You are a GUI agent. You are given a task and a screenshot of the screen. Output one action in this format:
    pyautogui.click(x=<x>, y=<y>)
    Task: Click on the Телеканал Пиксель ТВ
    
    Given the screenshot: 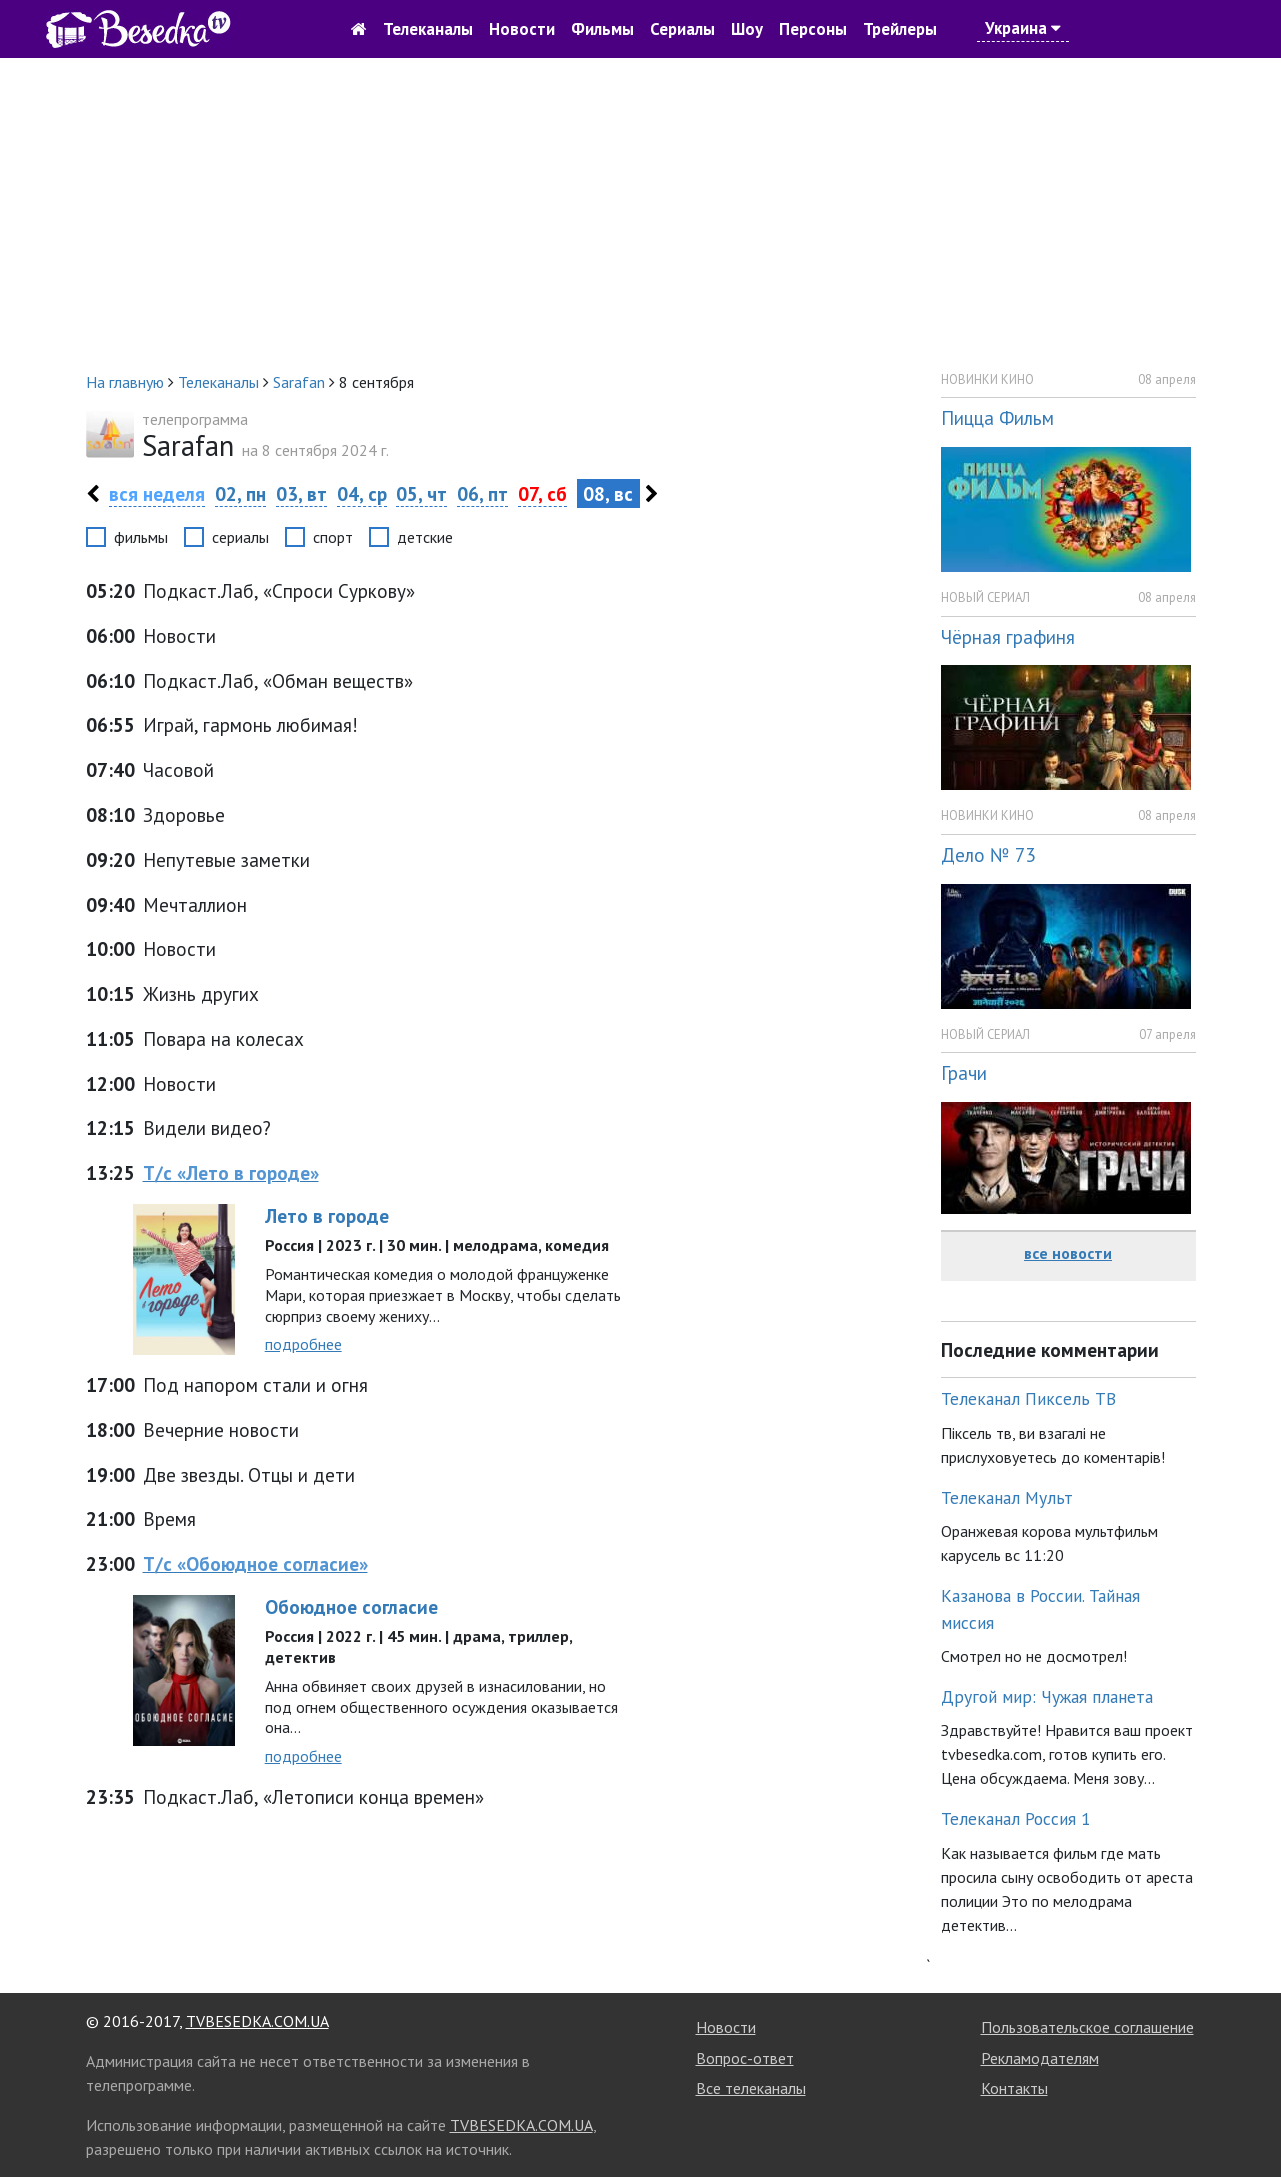 What is the action you would take?
    pyautogui.click(x=1028, y=1398)
    